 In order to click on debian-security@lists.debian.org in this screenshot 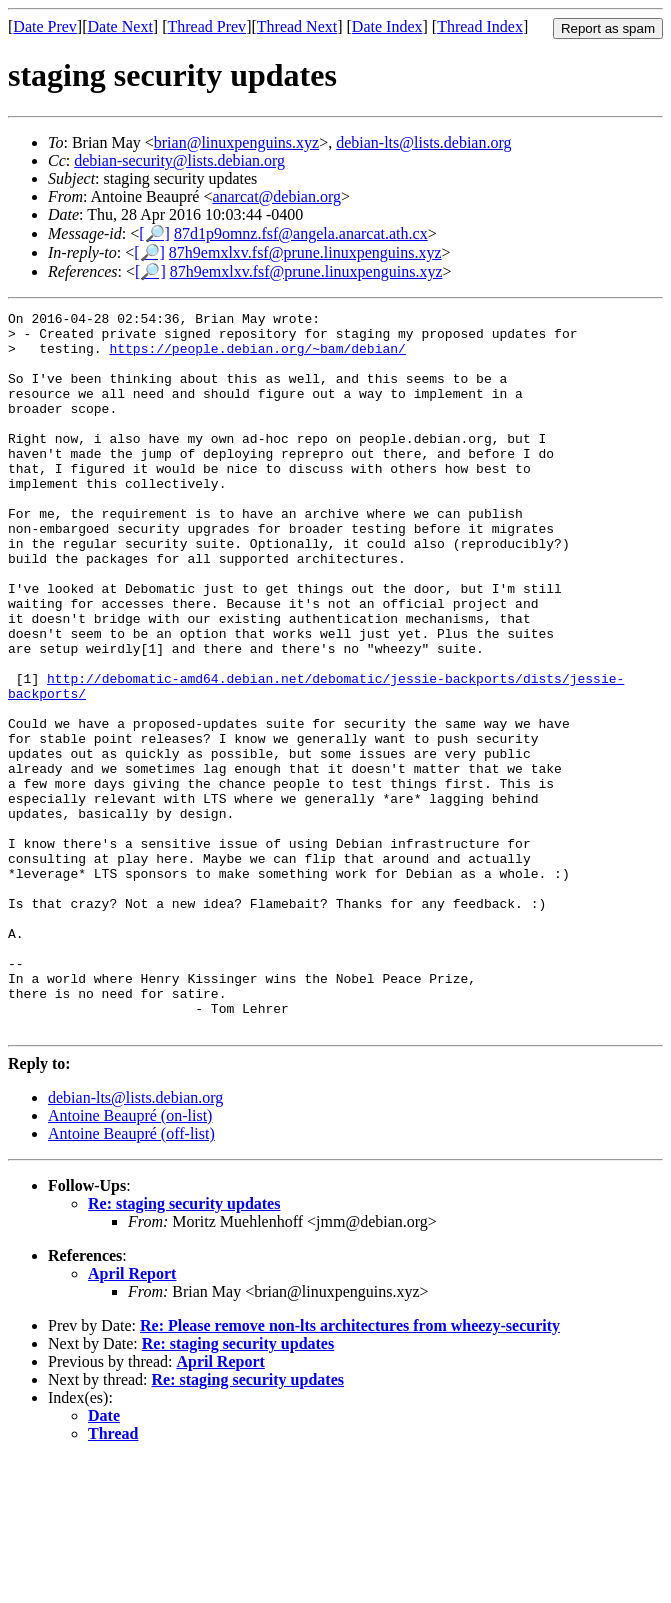, I will do `click(179, 160)`.